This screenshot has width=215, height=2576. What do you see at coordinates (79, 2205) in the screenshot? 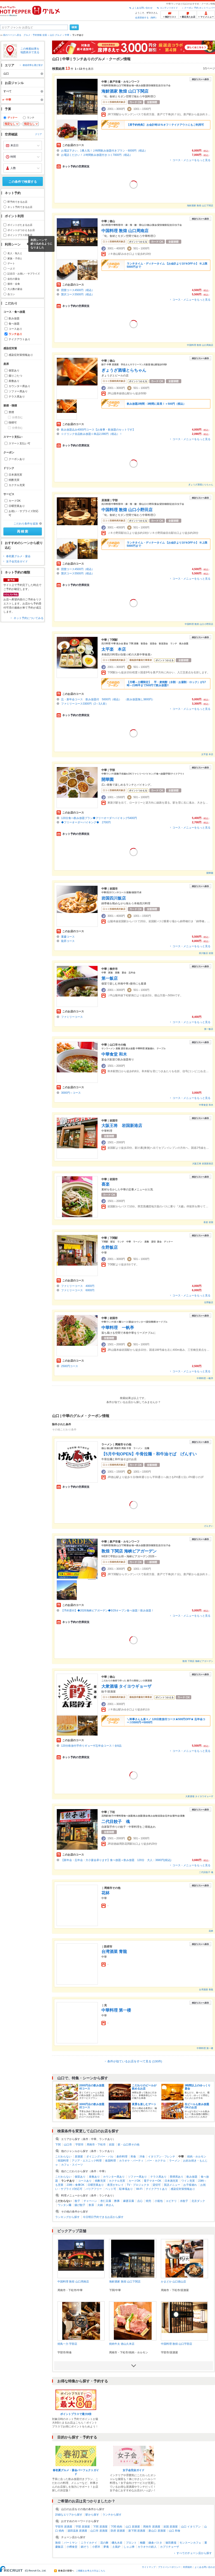
I see `揚げ餃子` at bounding box center [79, 2205].